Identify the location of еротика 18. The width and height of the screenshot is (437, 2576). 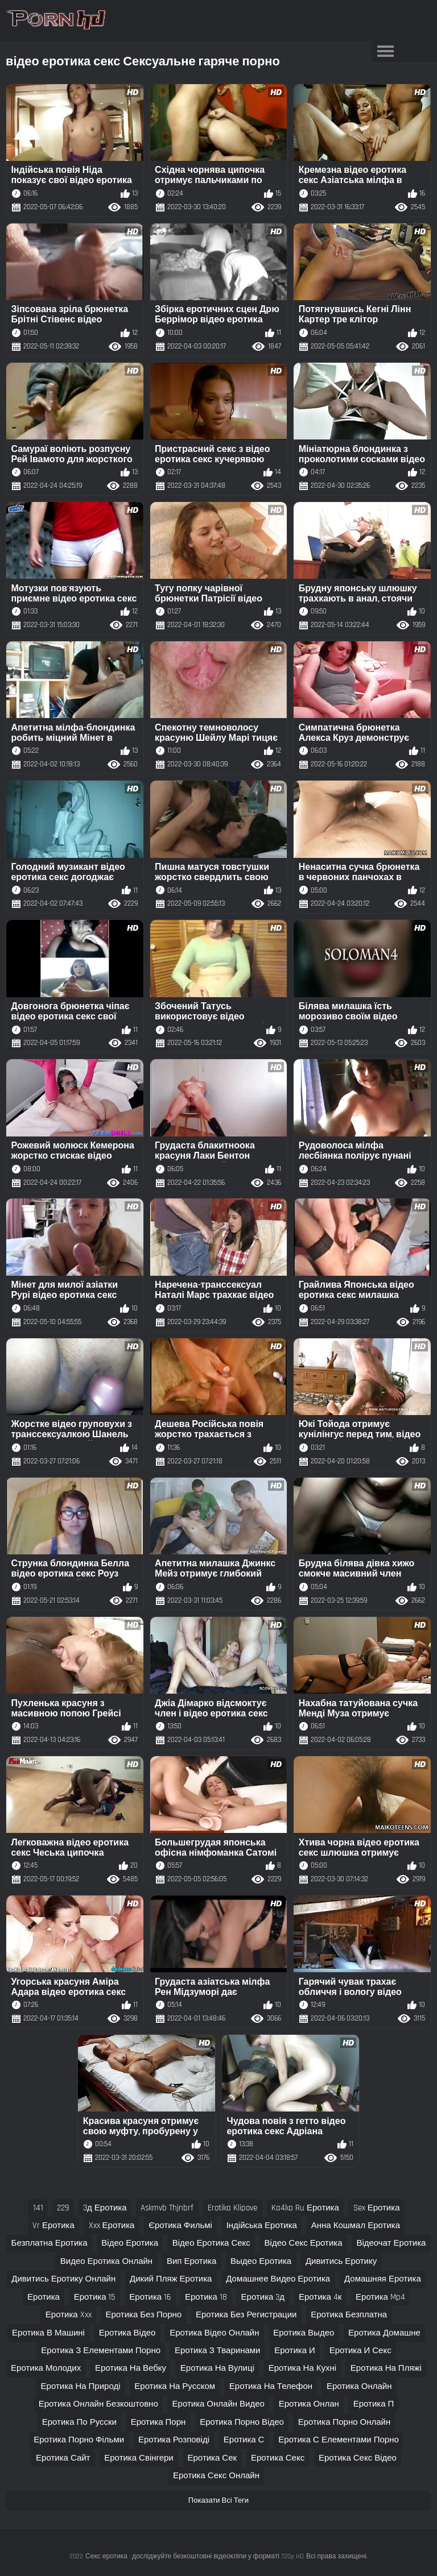
(206, 2297).